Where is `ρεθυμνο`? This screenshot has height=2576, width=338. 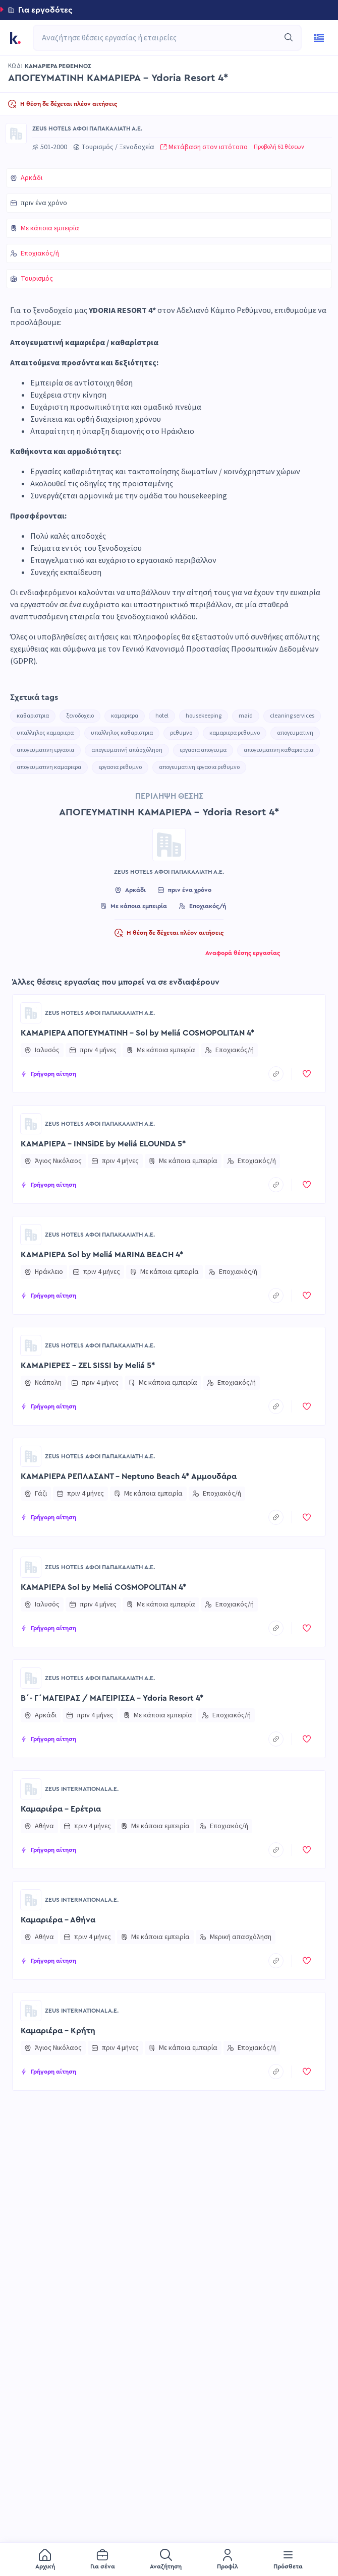 ρεθυμνο is located at coordinates (181, 733).